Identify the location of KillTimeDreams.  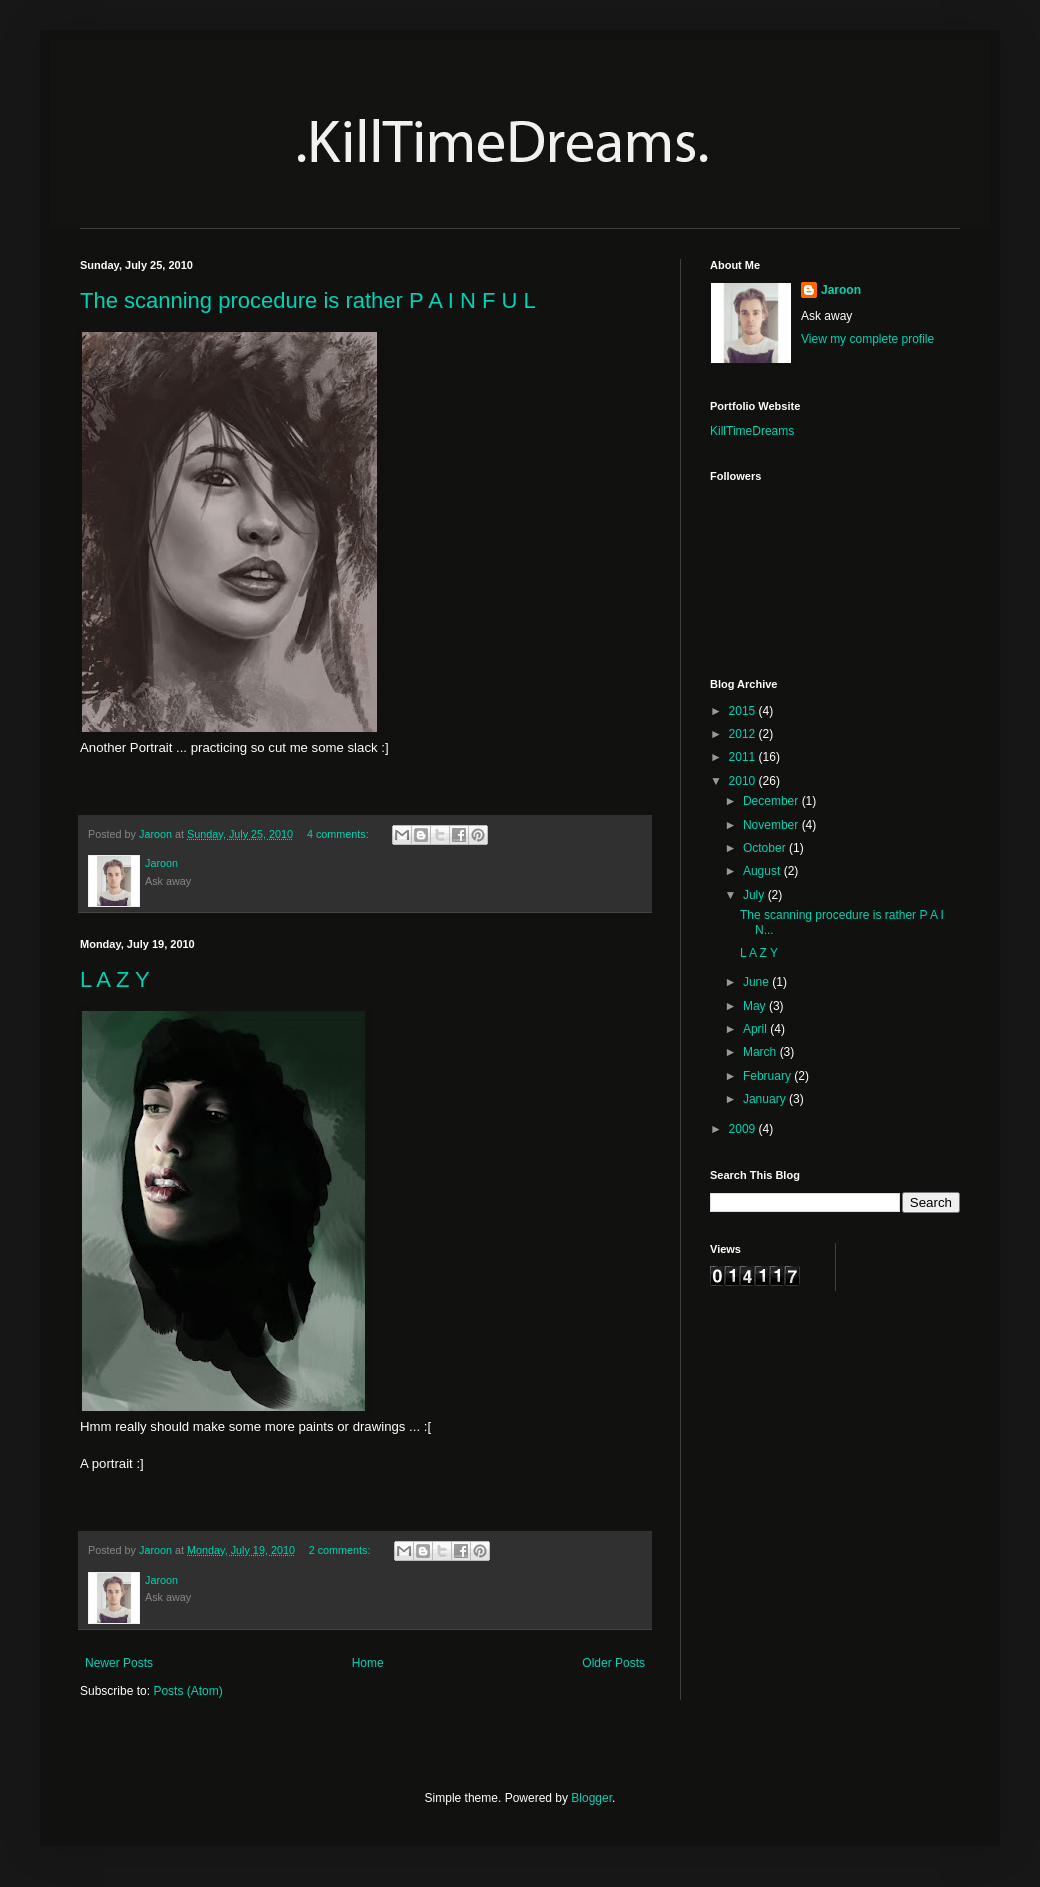
(752, 431).